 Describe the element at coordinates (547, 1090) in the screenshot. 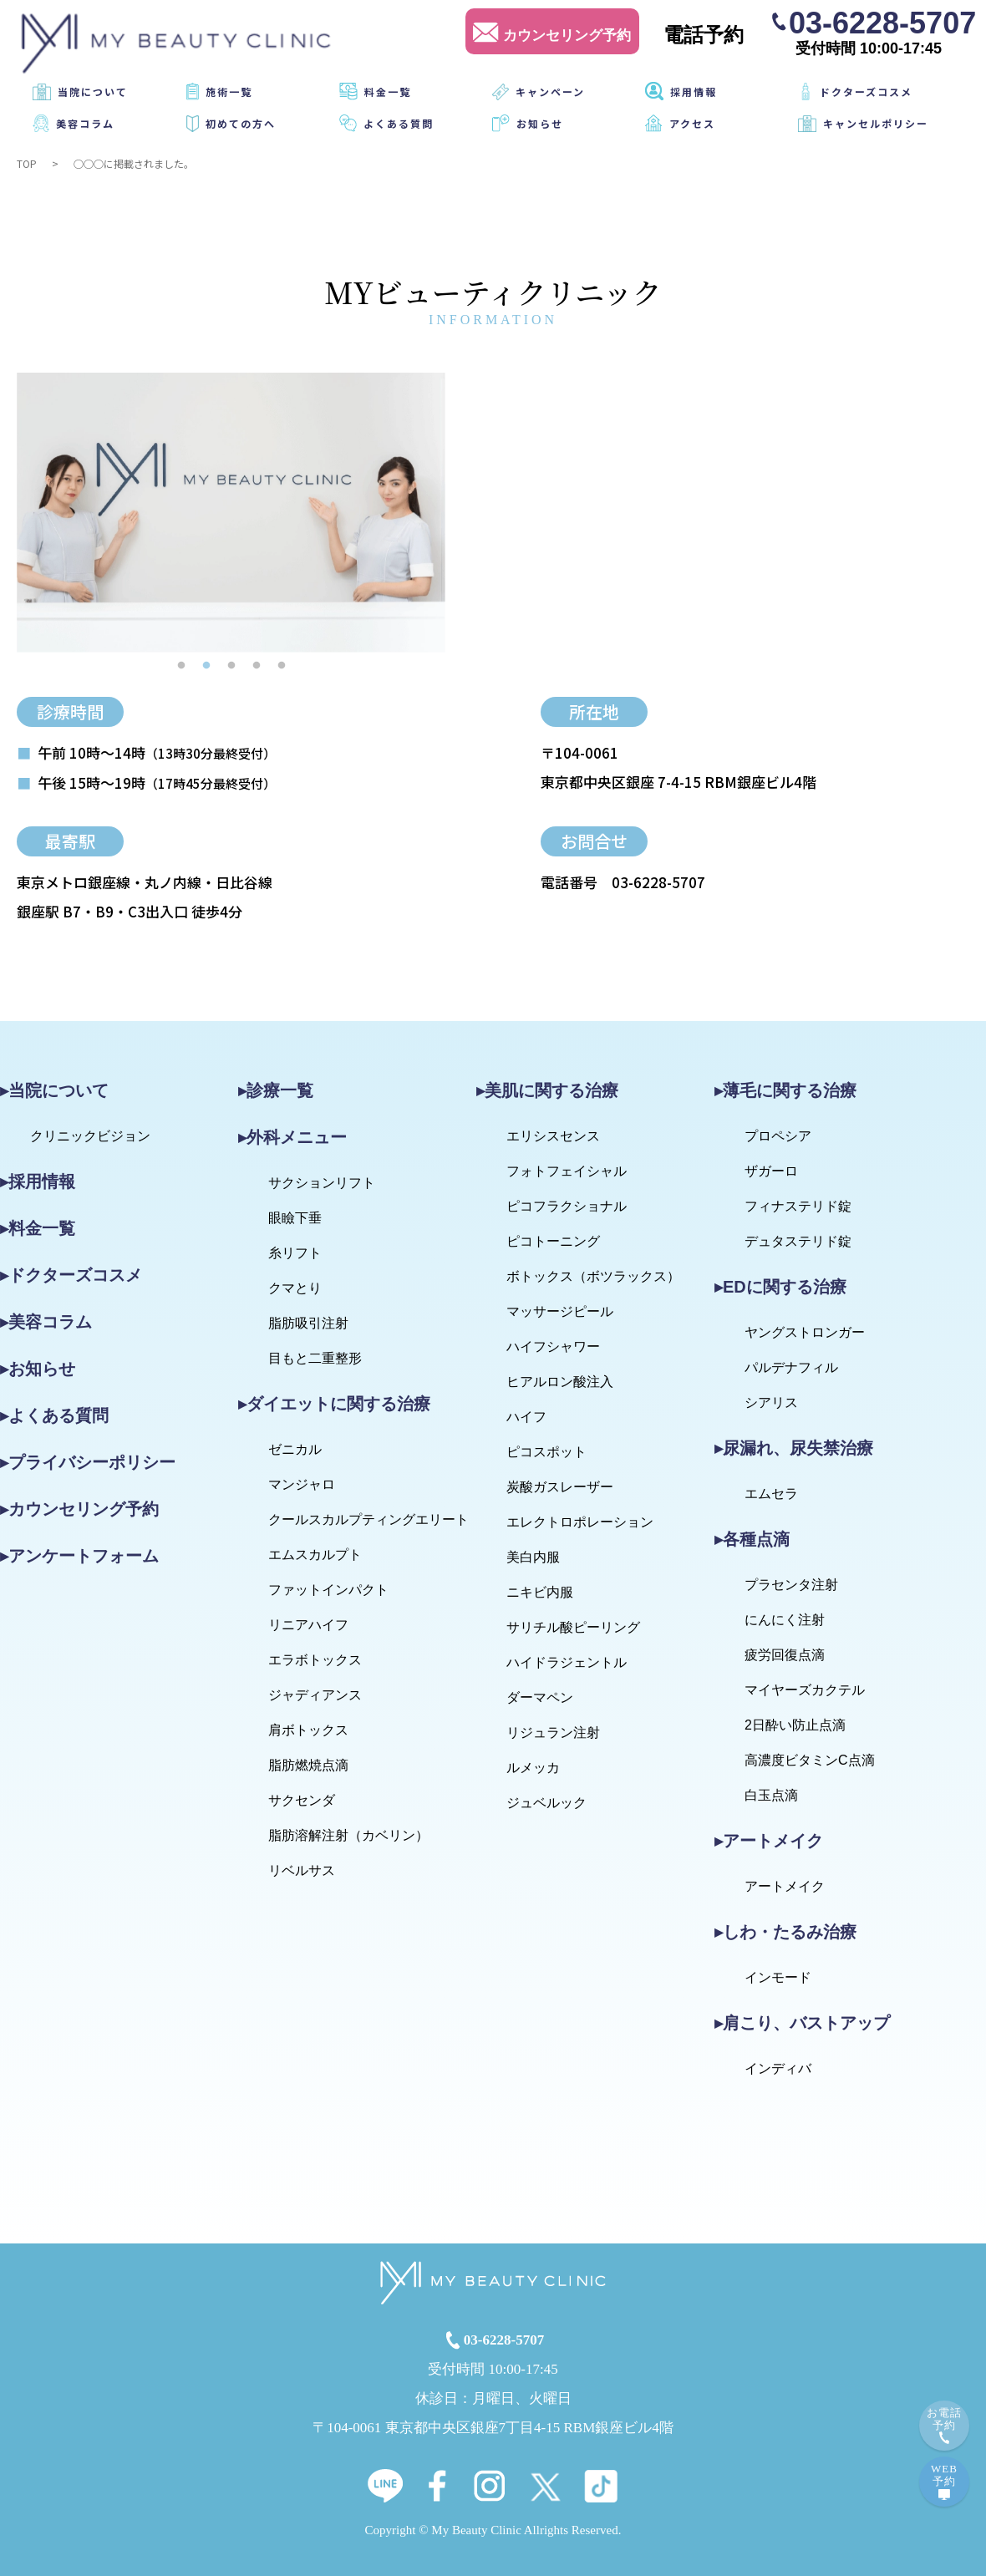

I see `▸美肌に関する治療` at that location.